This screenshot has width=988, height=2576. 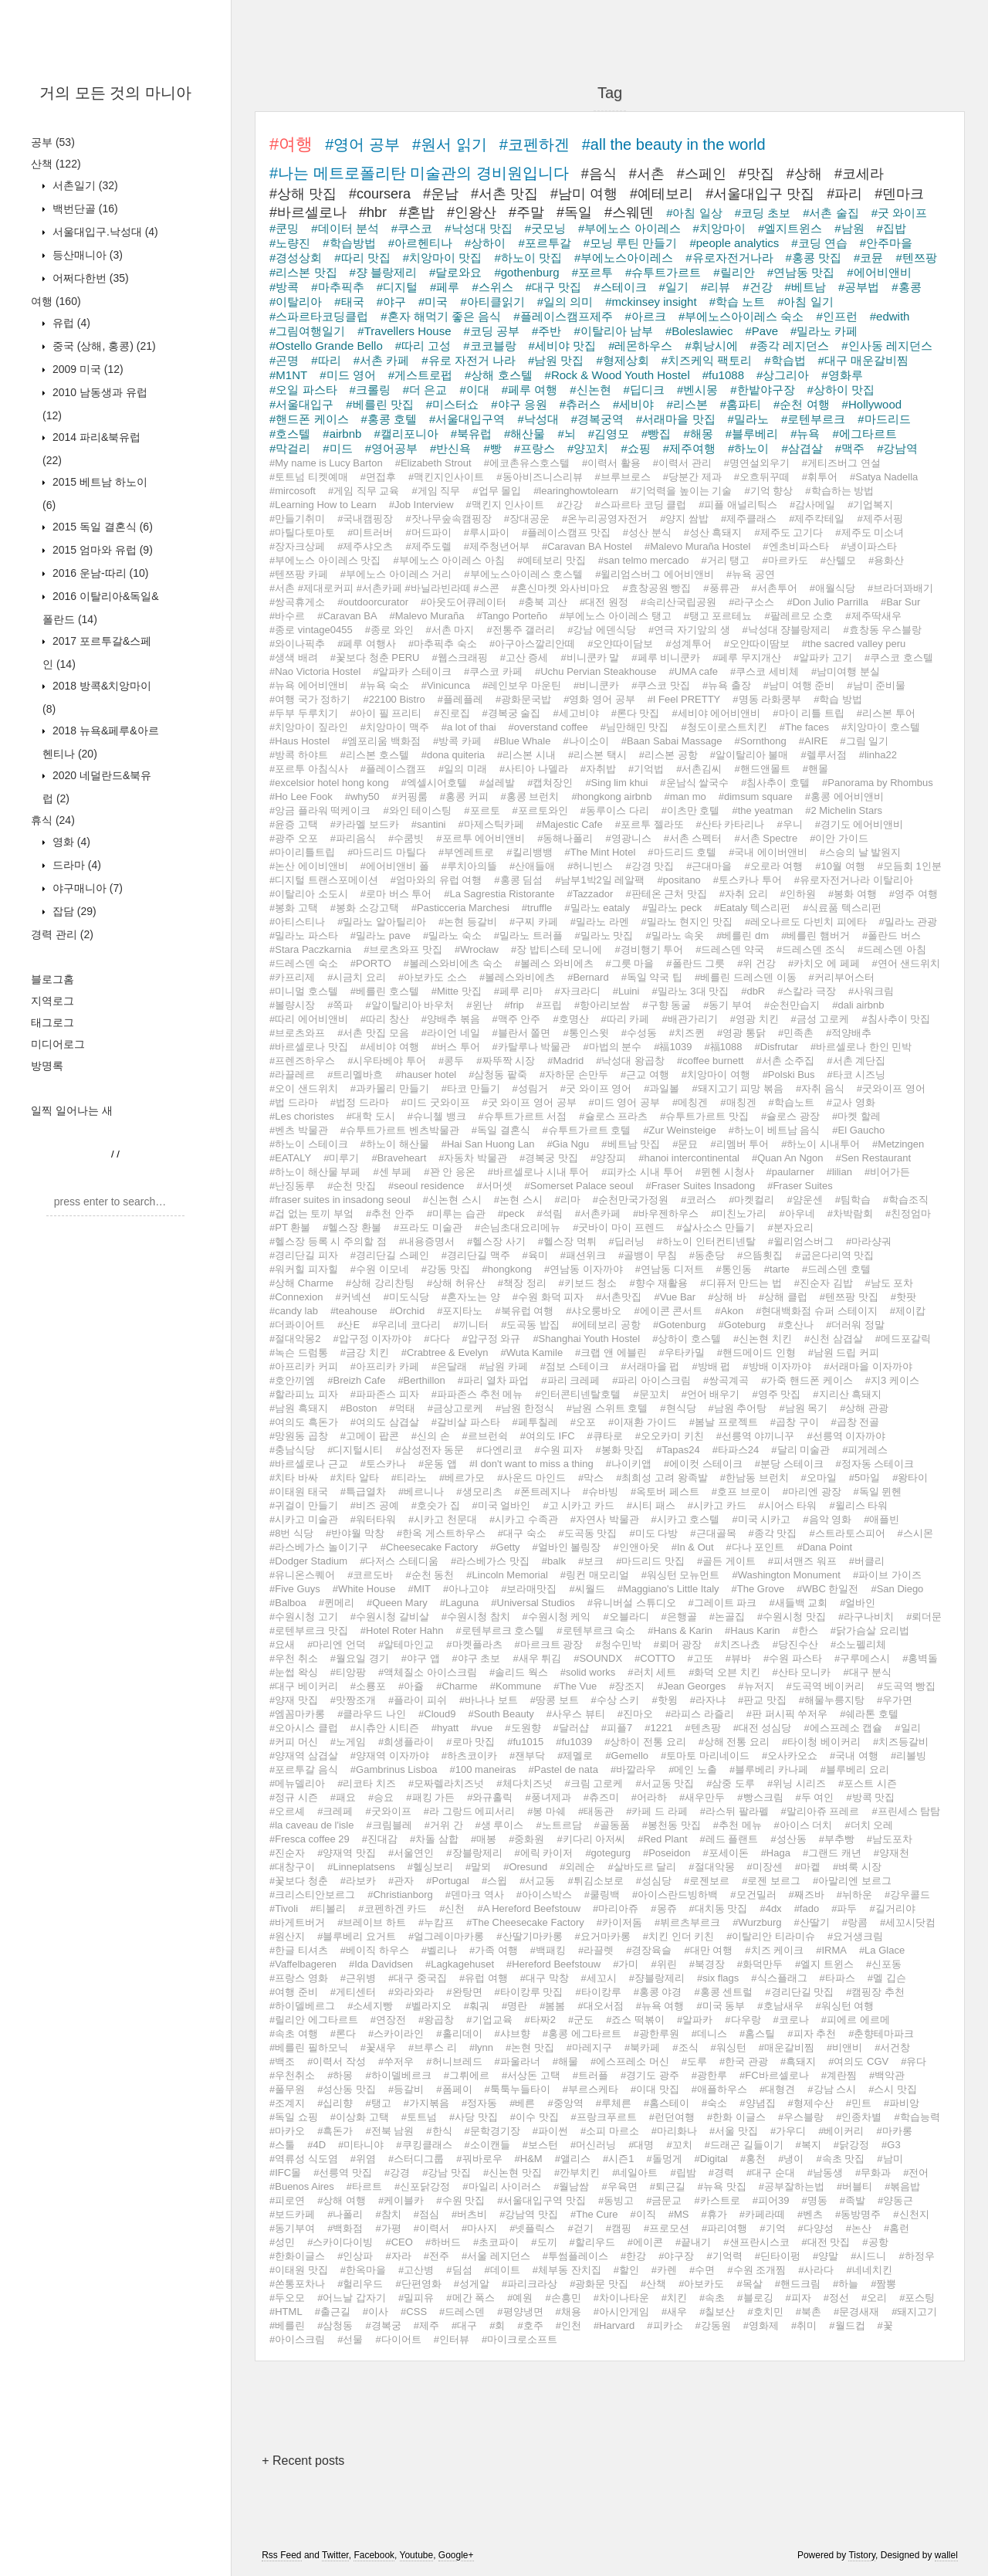 I want to click on #낙성대, so click(x=537, y=418).